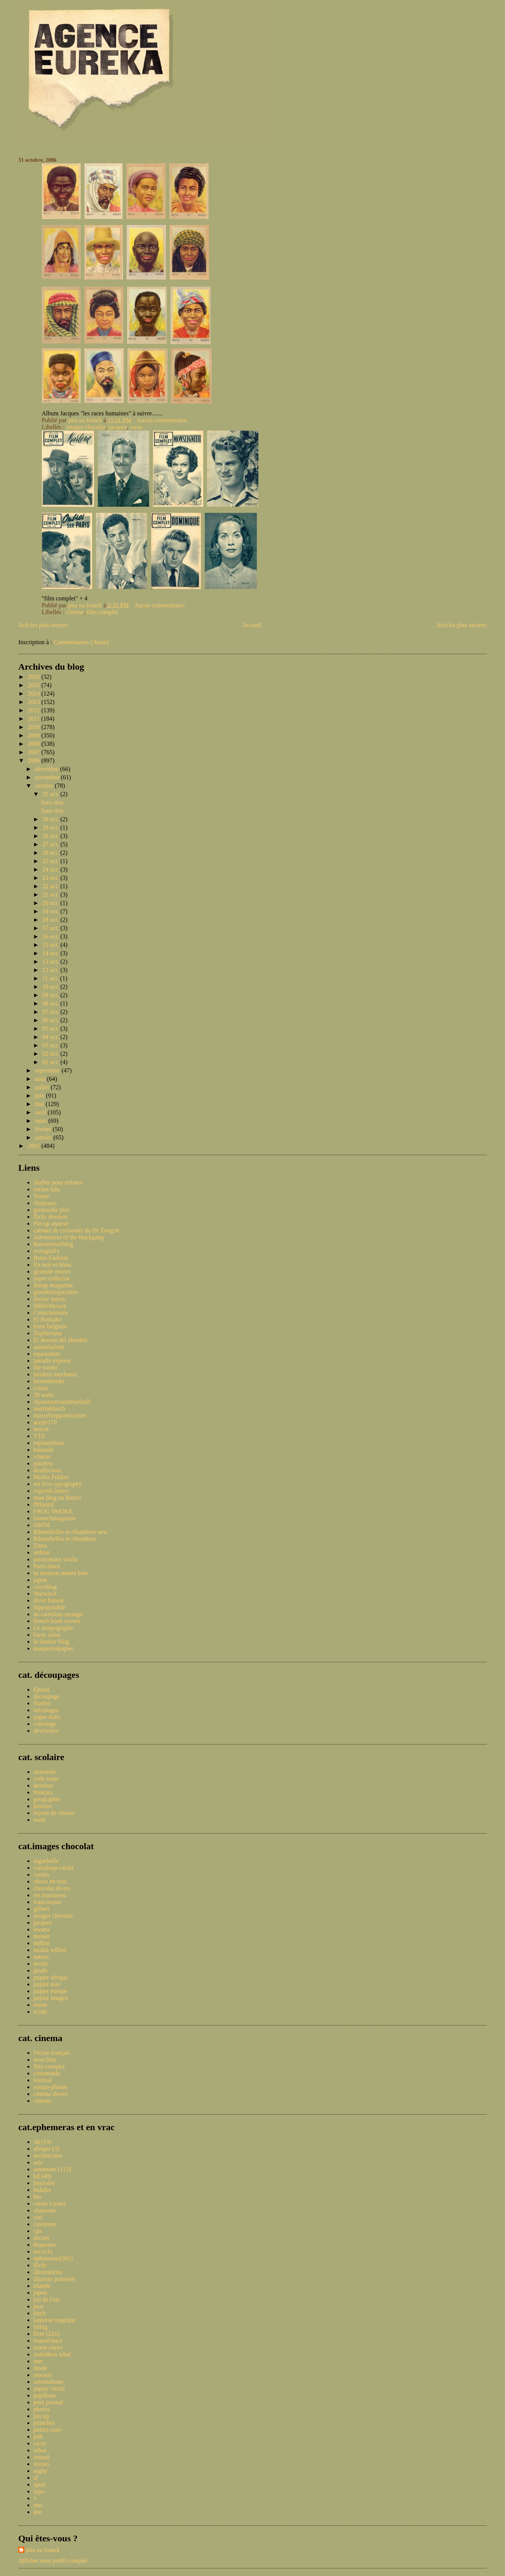 The height and width of the screenshot is (2576, 505). What do you see at coordinates (47, 1319) in the screenshot?
I see `El Burlador` at bounding box center [47, 1319].